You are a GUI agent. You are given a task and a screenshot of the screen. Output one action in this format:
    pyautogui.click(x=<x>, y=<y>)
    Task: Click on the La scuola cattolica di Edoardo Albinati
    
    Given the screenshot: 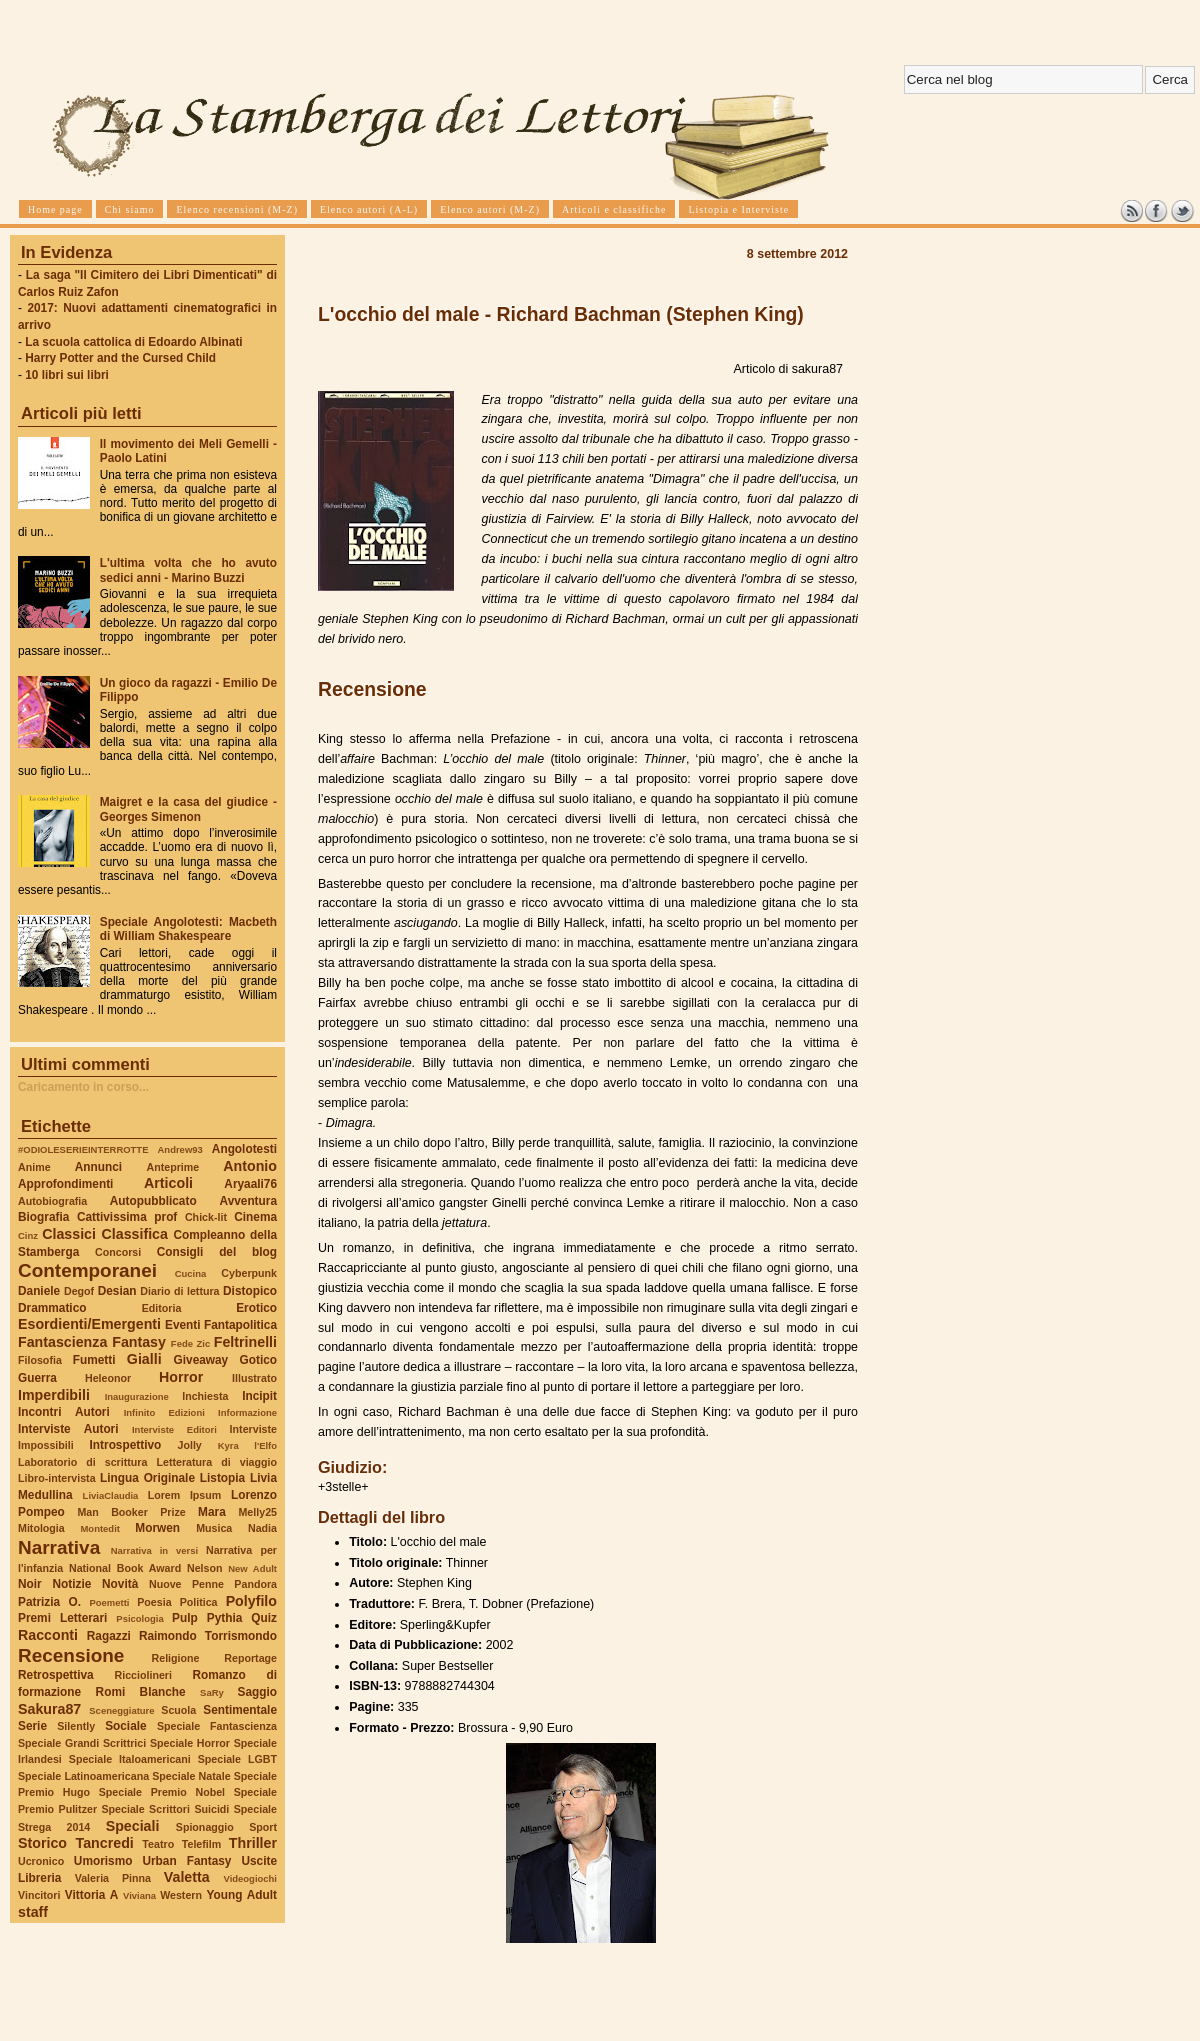 What is the action you would take?
    pyautogui.click(x=133, y=342)
    